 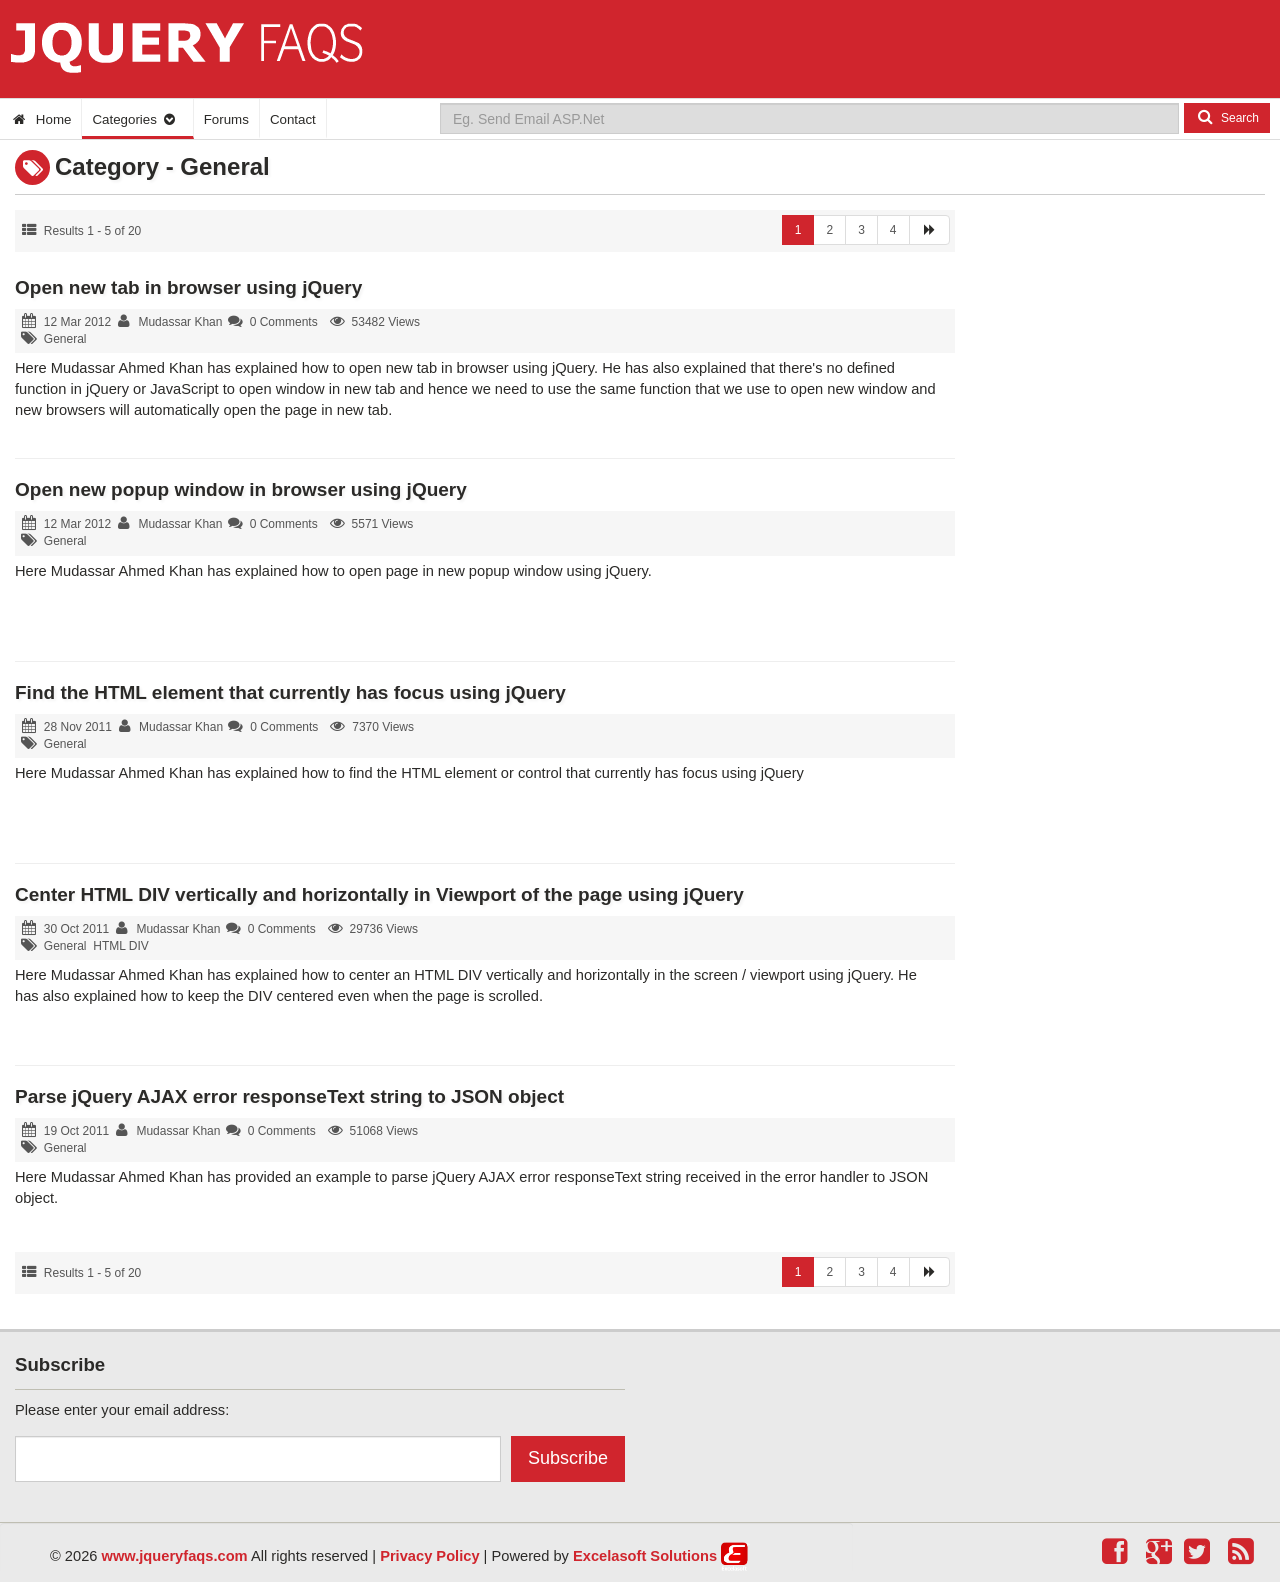 What do you see at coordinates (188, 287) in the screenshot?
I see `Open new tab in browser using jQuery` at bounding box center [188, 287].